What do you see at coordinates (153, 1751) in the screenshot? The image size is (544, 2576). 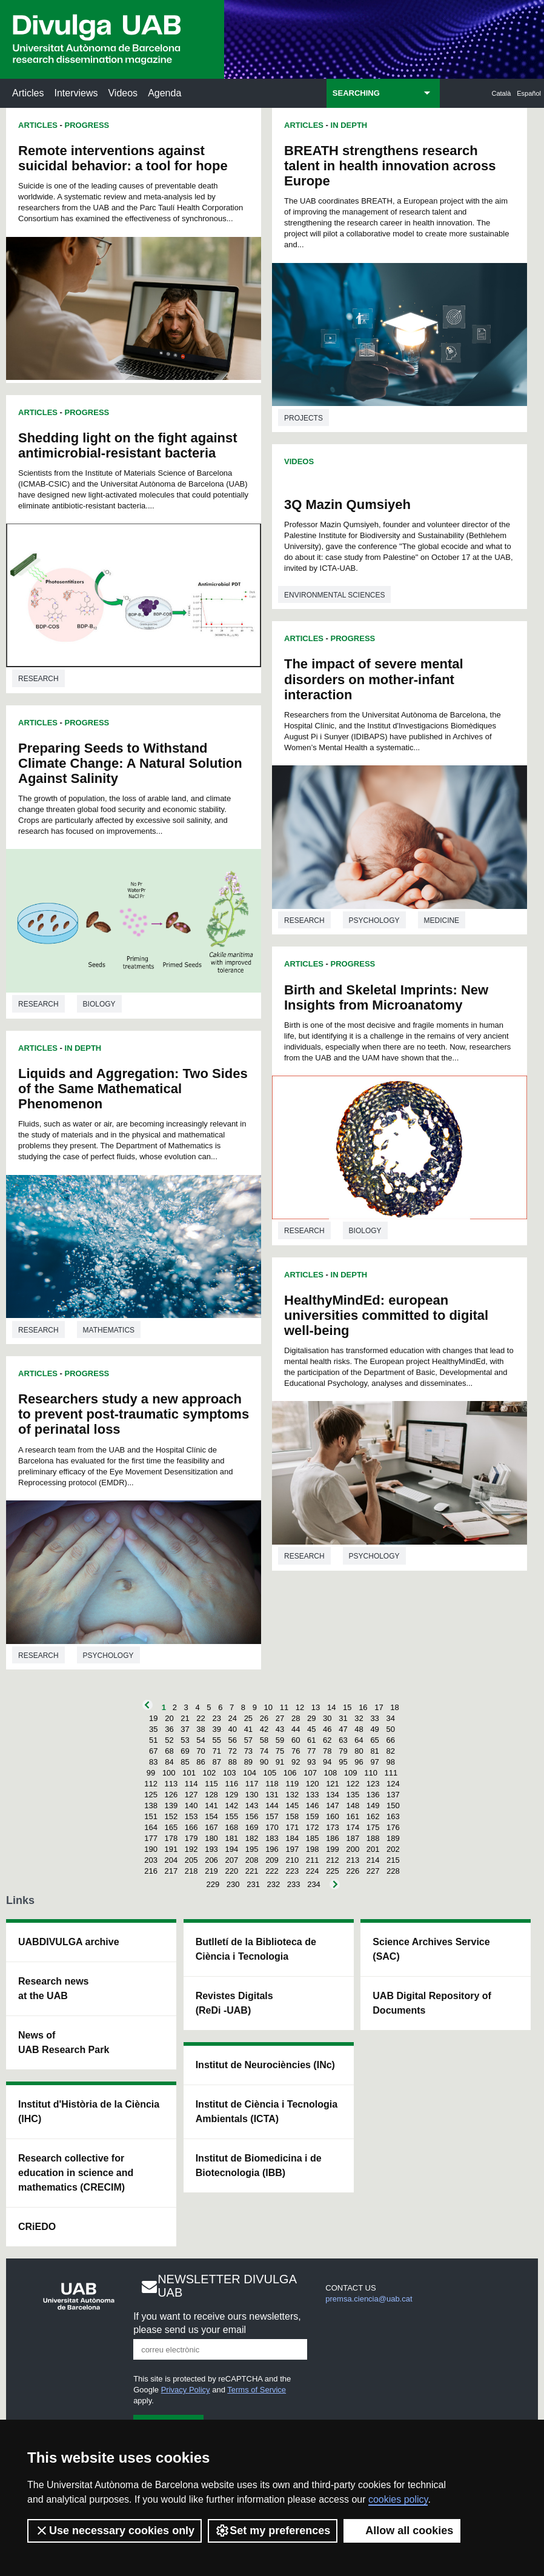 I see `67` at bounding box center [153, 1751].